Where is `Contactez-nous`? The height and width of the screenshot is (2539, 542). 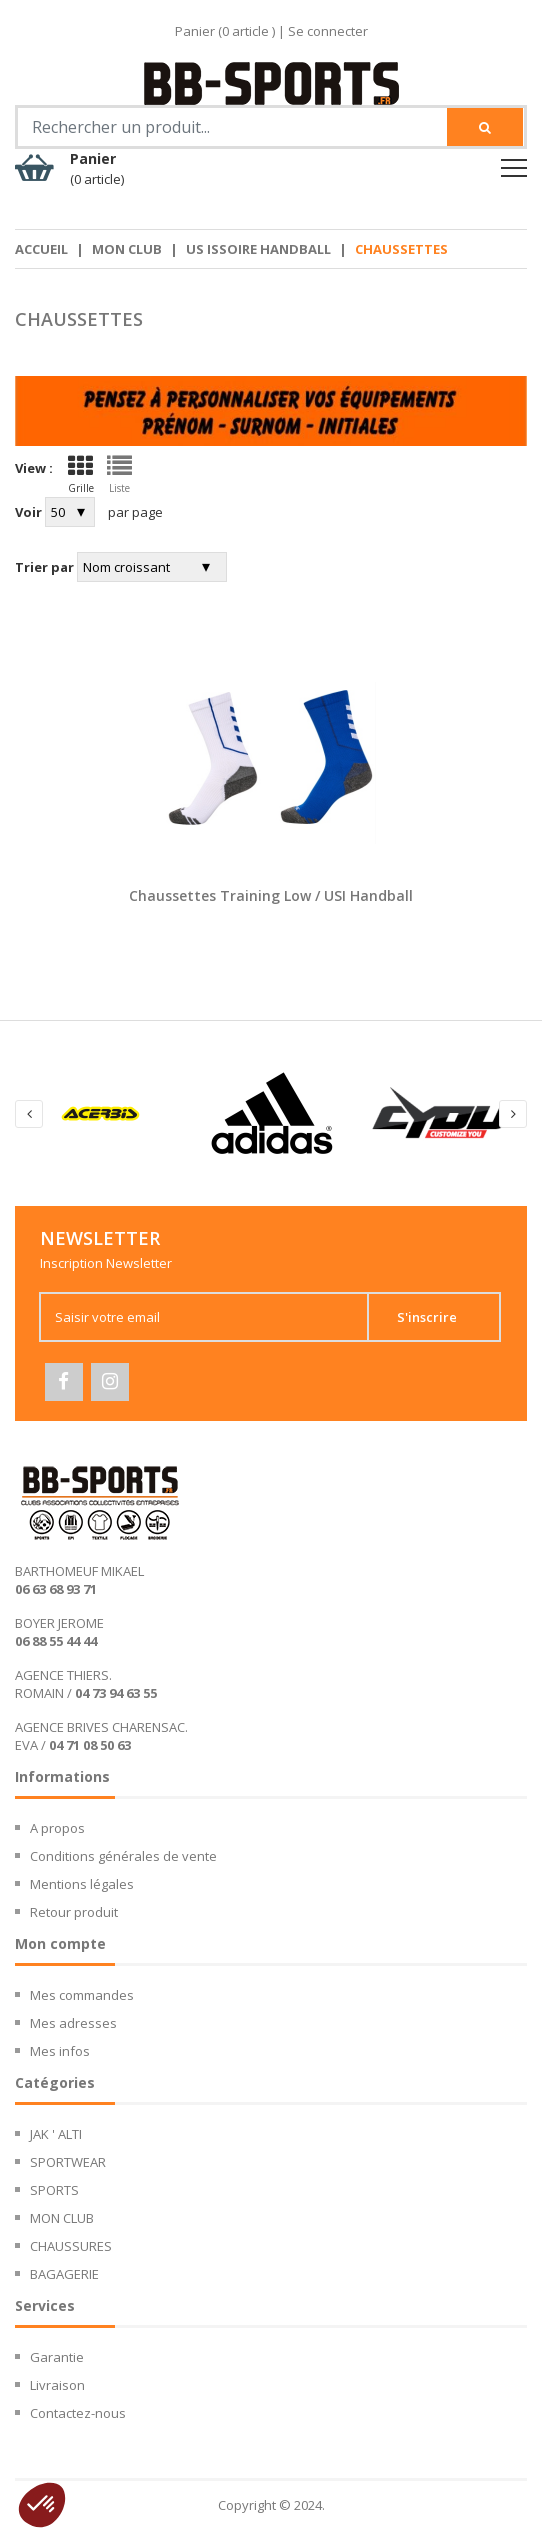 Contactez-nous is located at coordinates (78, 2415).